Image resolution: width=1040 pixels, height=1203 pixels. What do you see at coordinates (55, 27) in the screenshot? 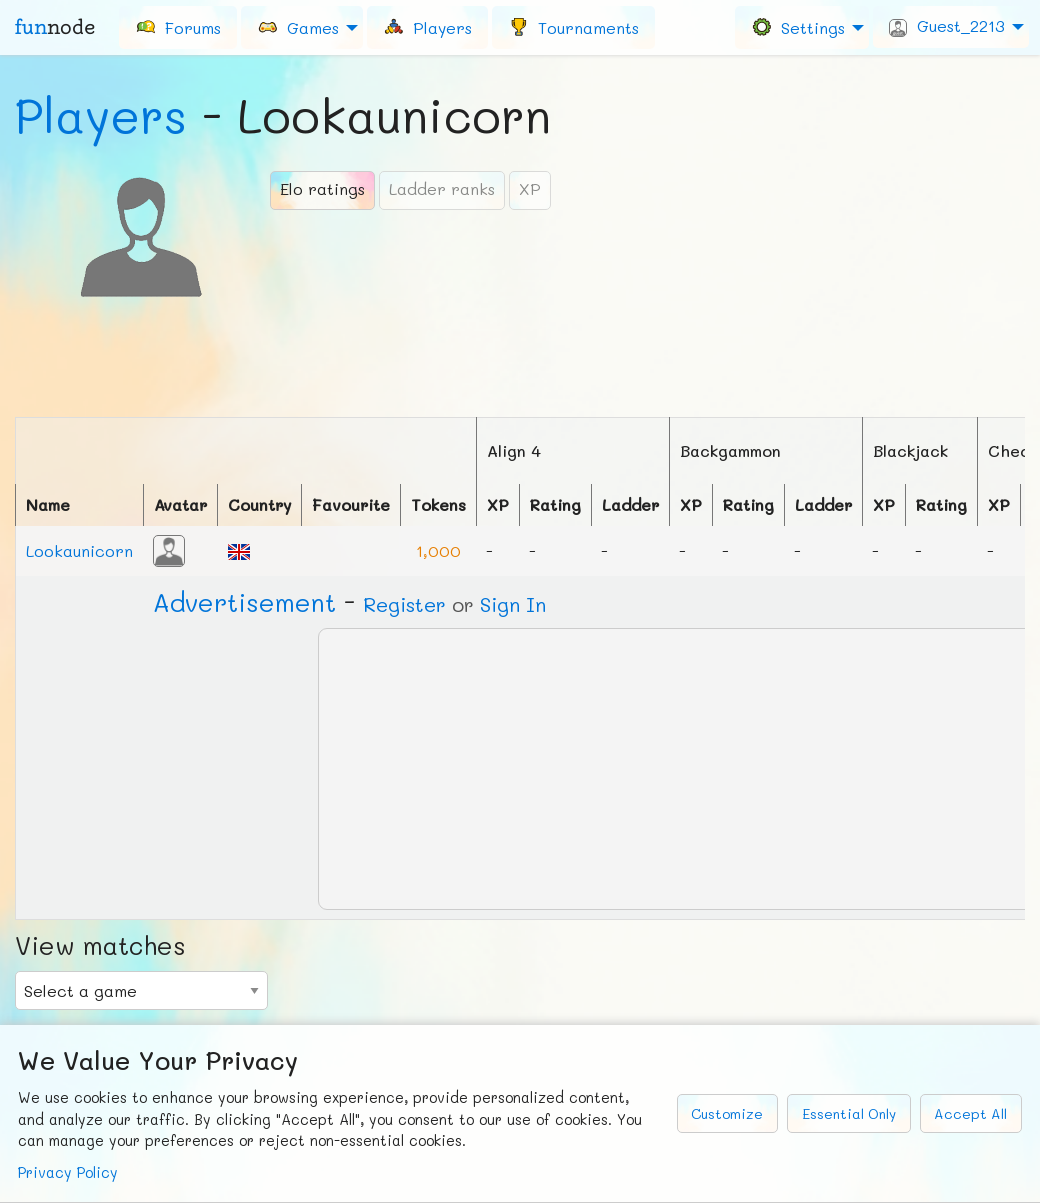
I see `fun` at bounding box center [55, 27].